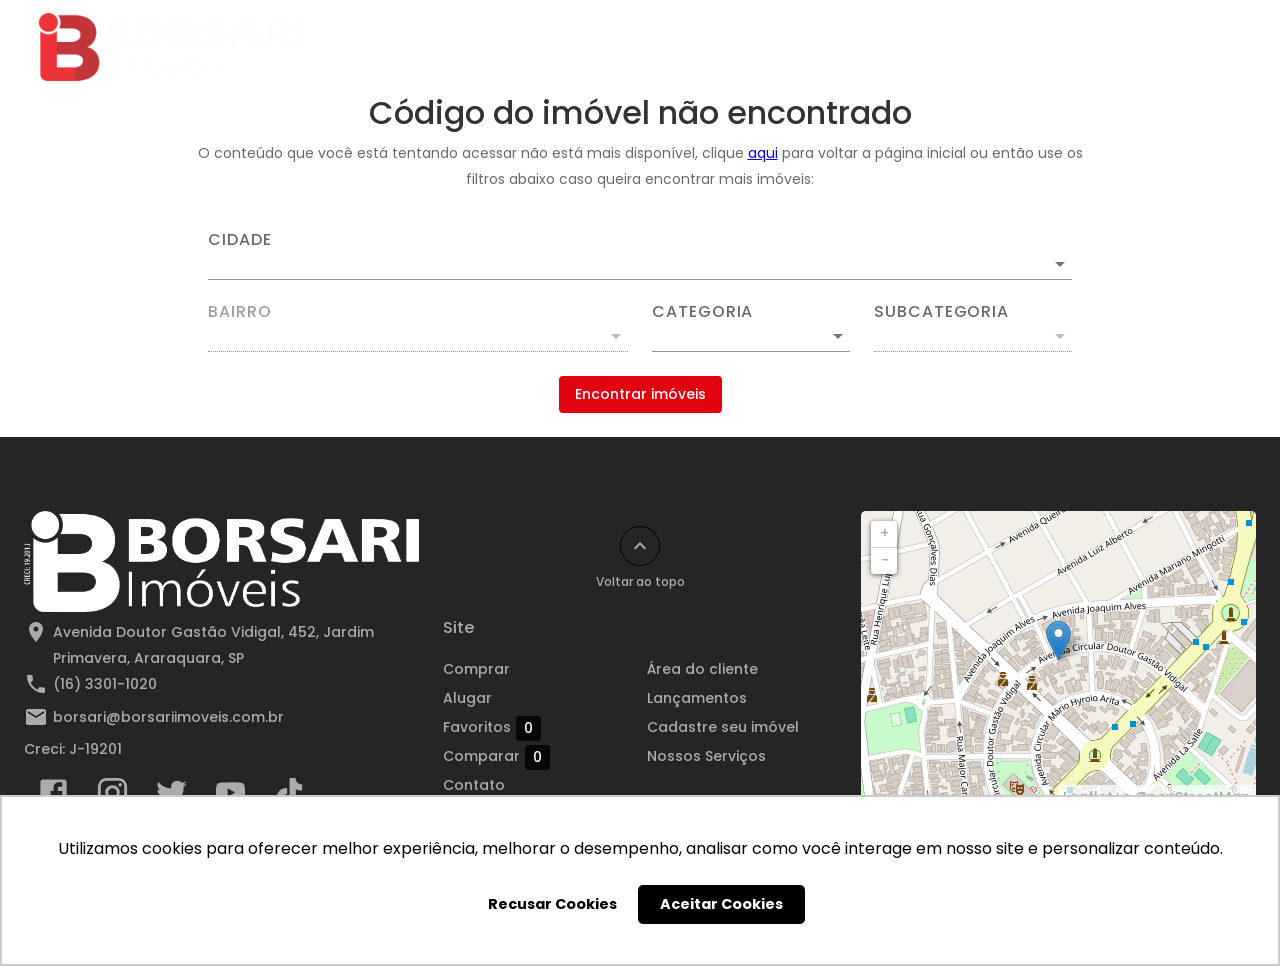 This screenshot has width=1280, height=966. Describe the element at coordinates (723, 727) in the screenshot. I see `Cadastre seu imóvel` at that location.